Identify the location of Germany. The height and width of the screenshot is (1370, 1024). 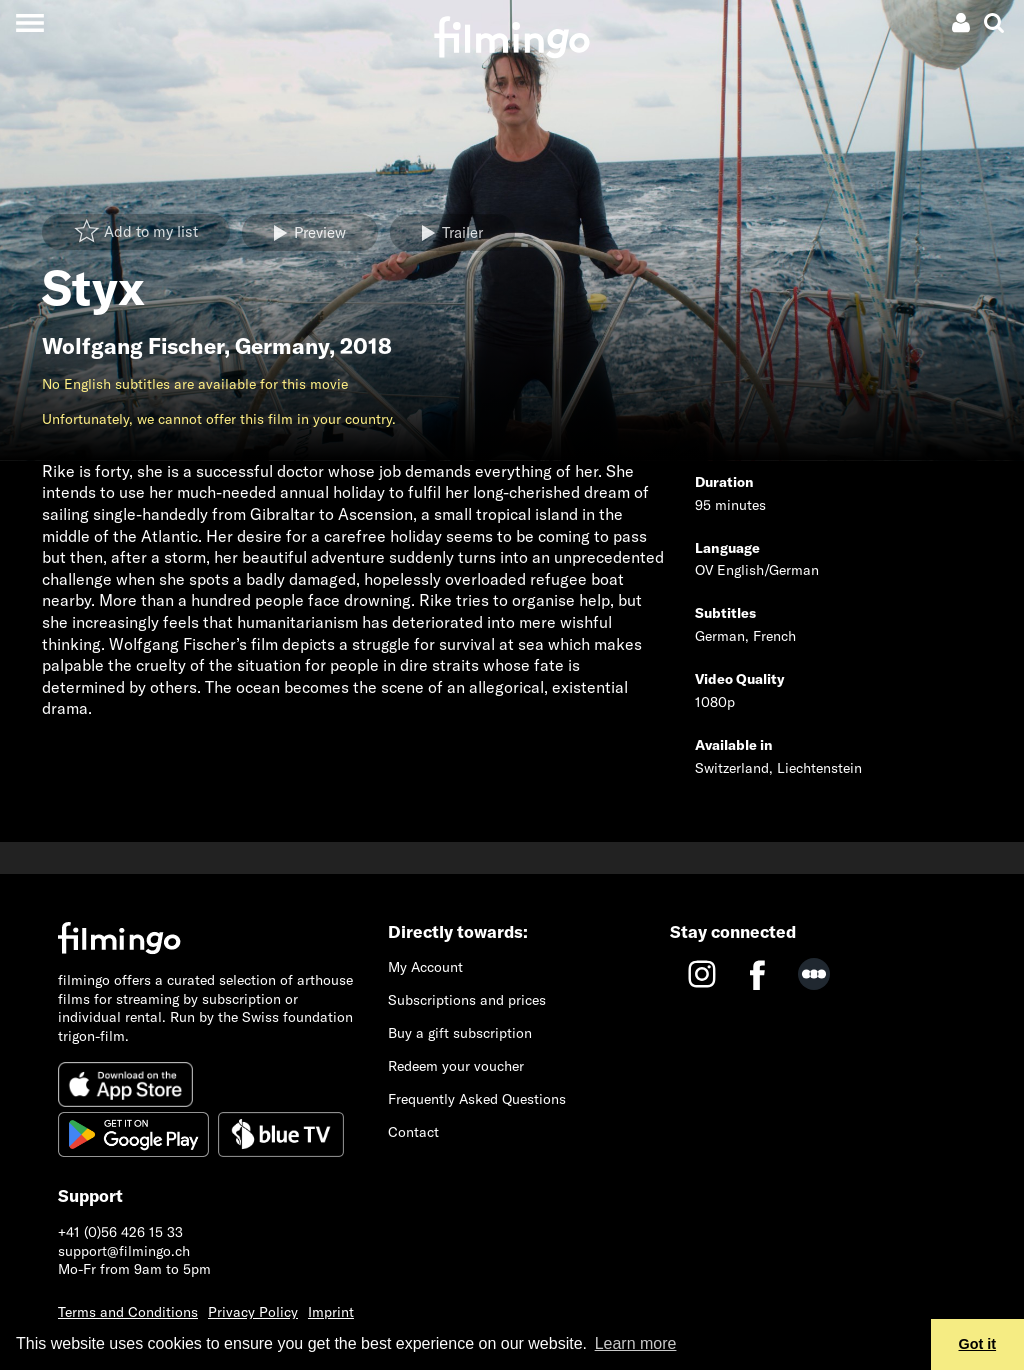
(282, 346).